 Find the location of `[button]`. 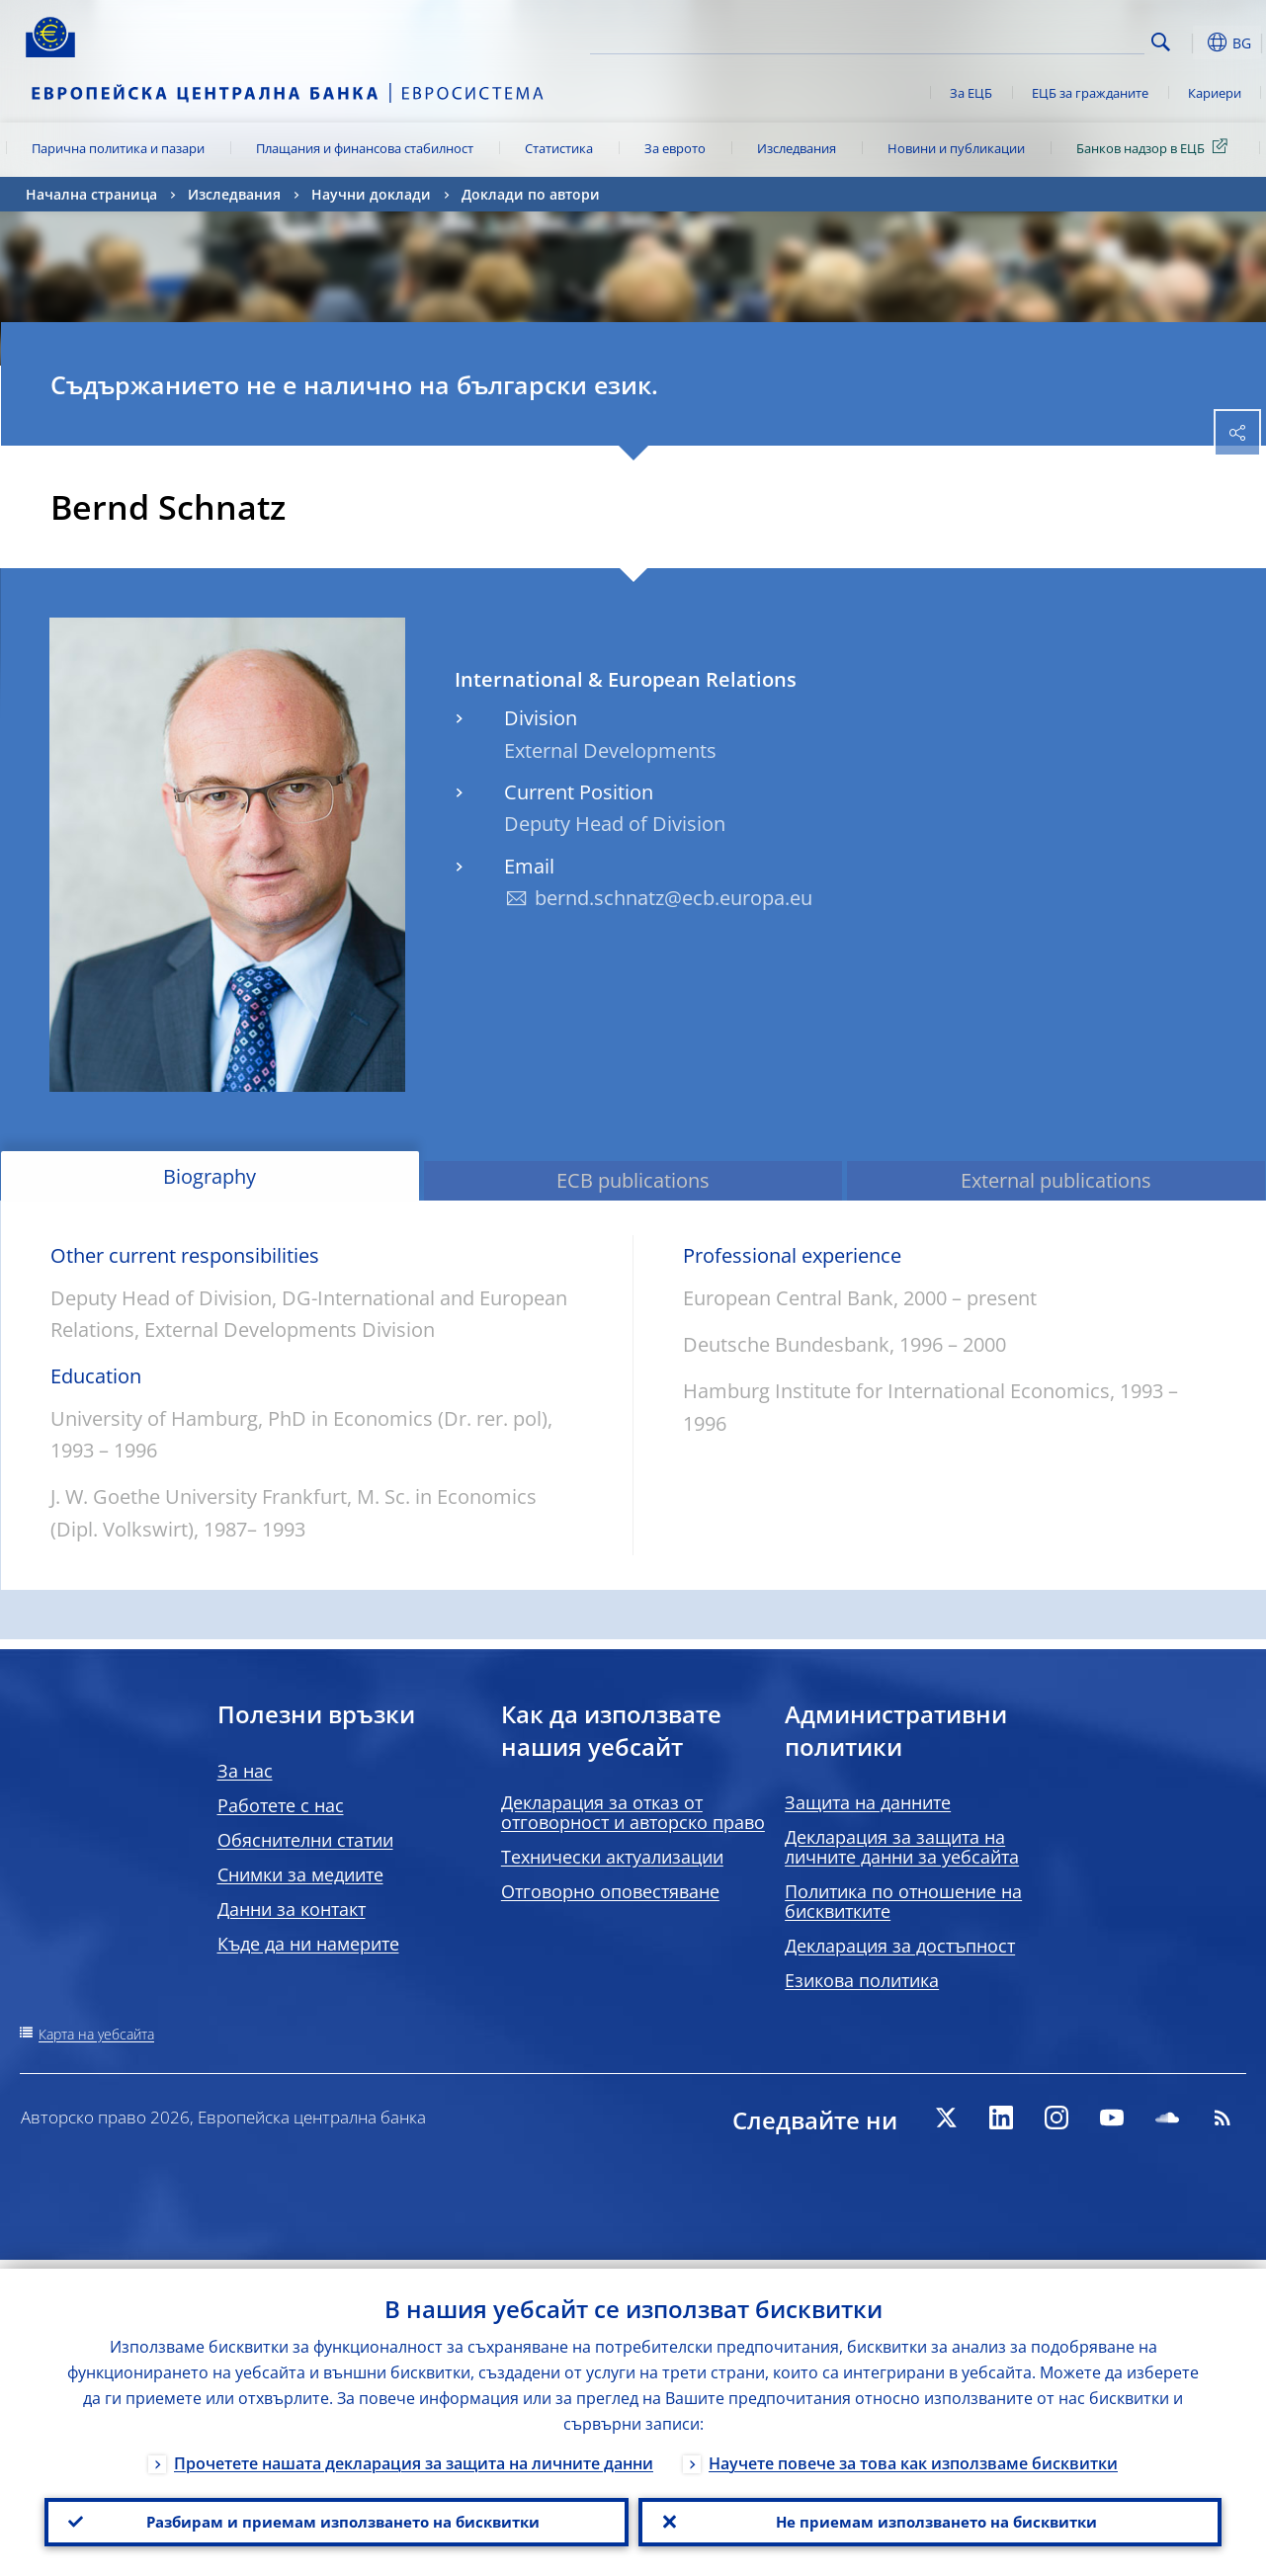

[button] is located at coordinates (1192, 42).